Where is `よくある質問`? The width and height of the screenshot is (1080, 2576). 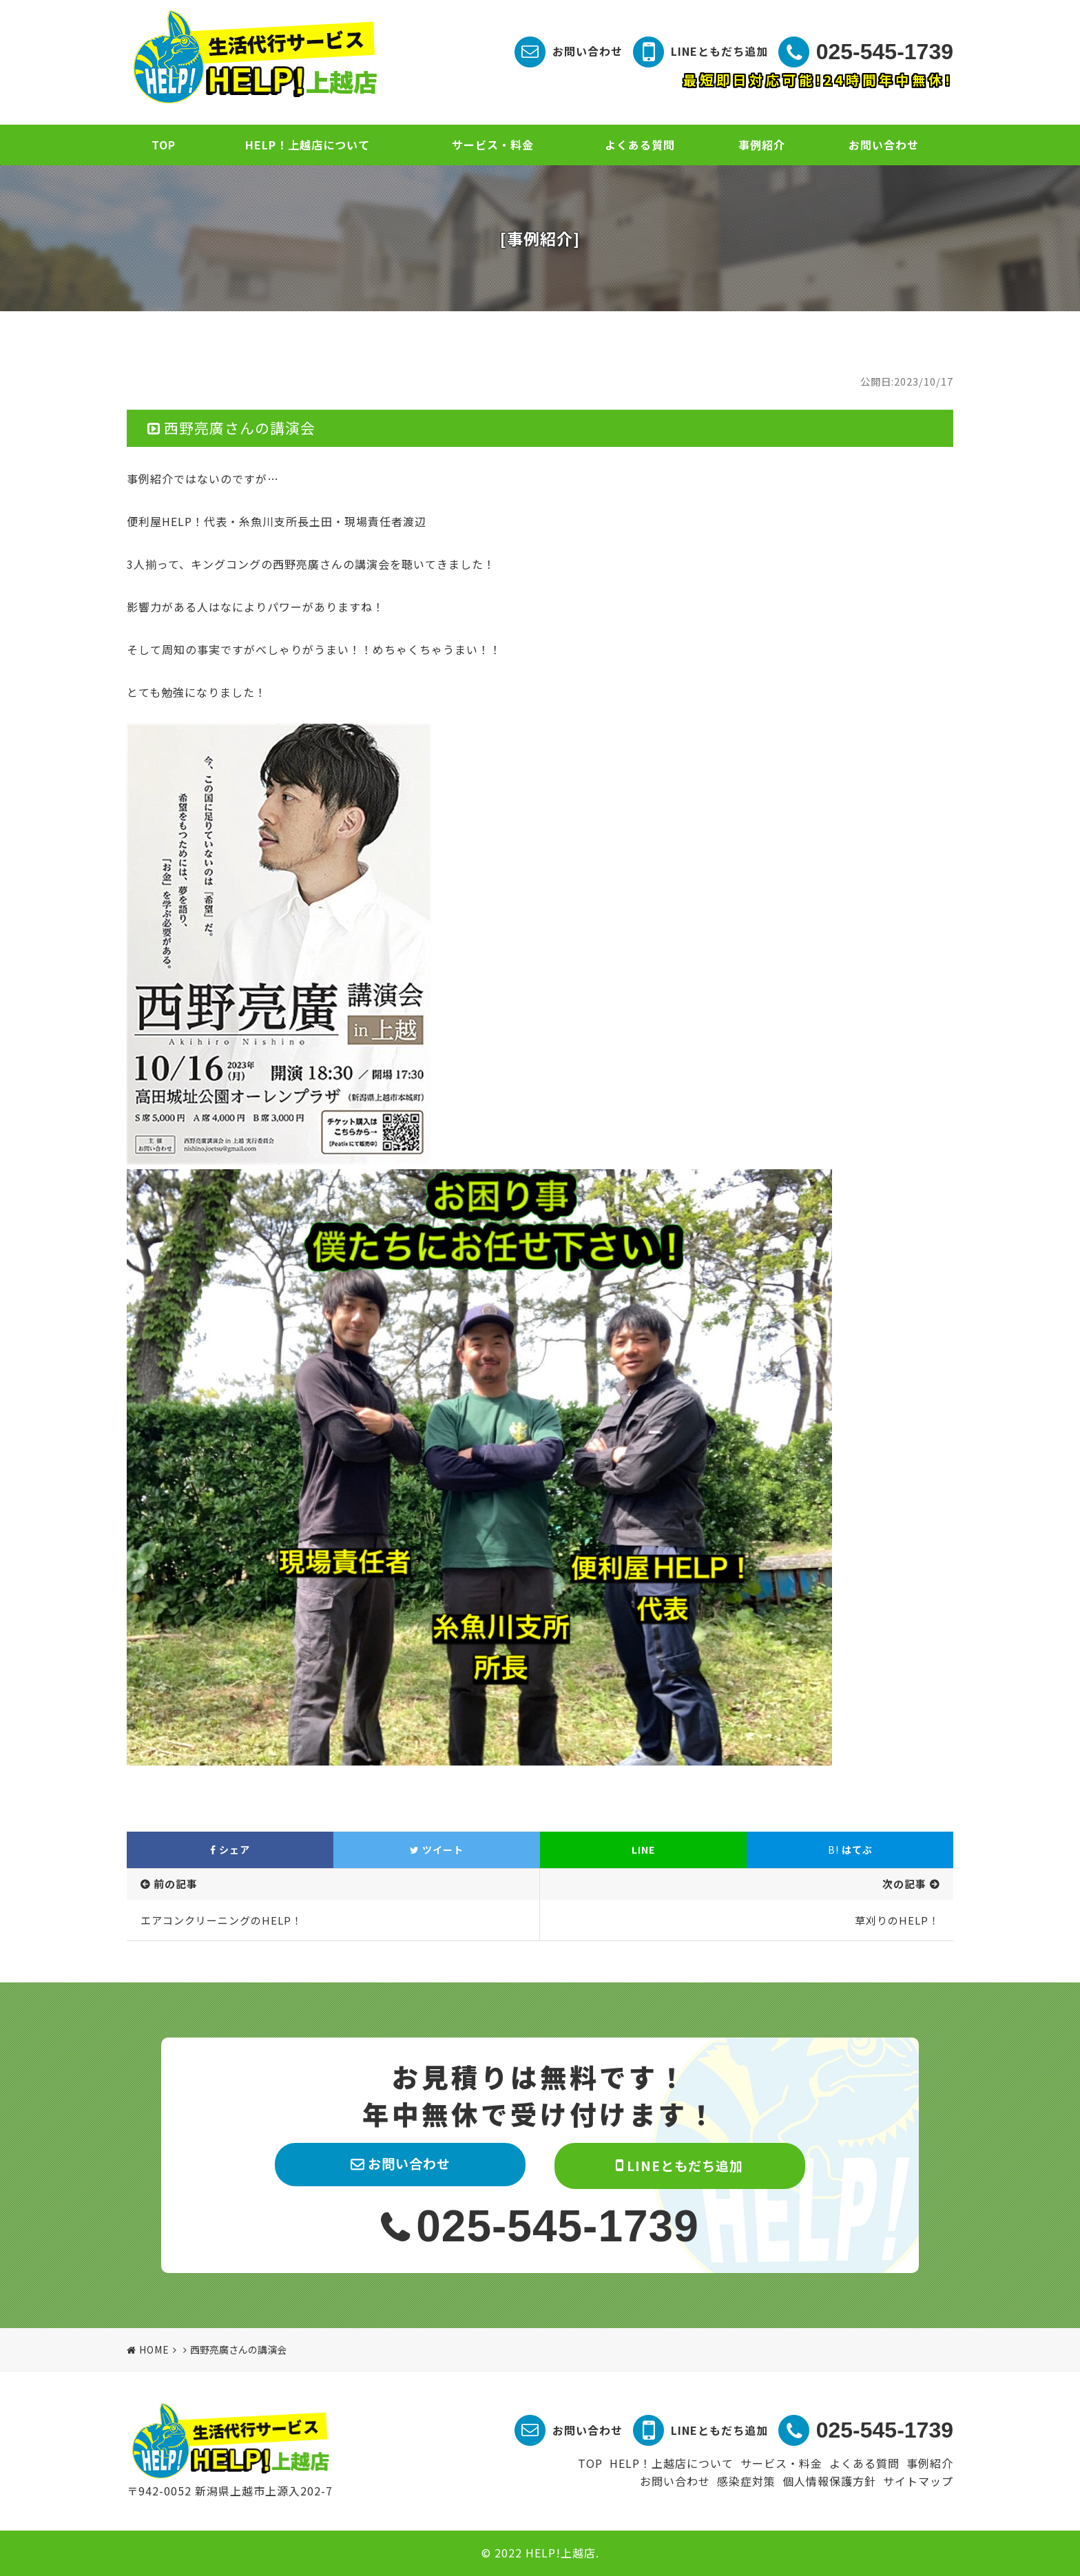
よくある質問 is located at coordinates (640, 144).